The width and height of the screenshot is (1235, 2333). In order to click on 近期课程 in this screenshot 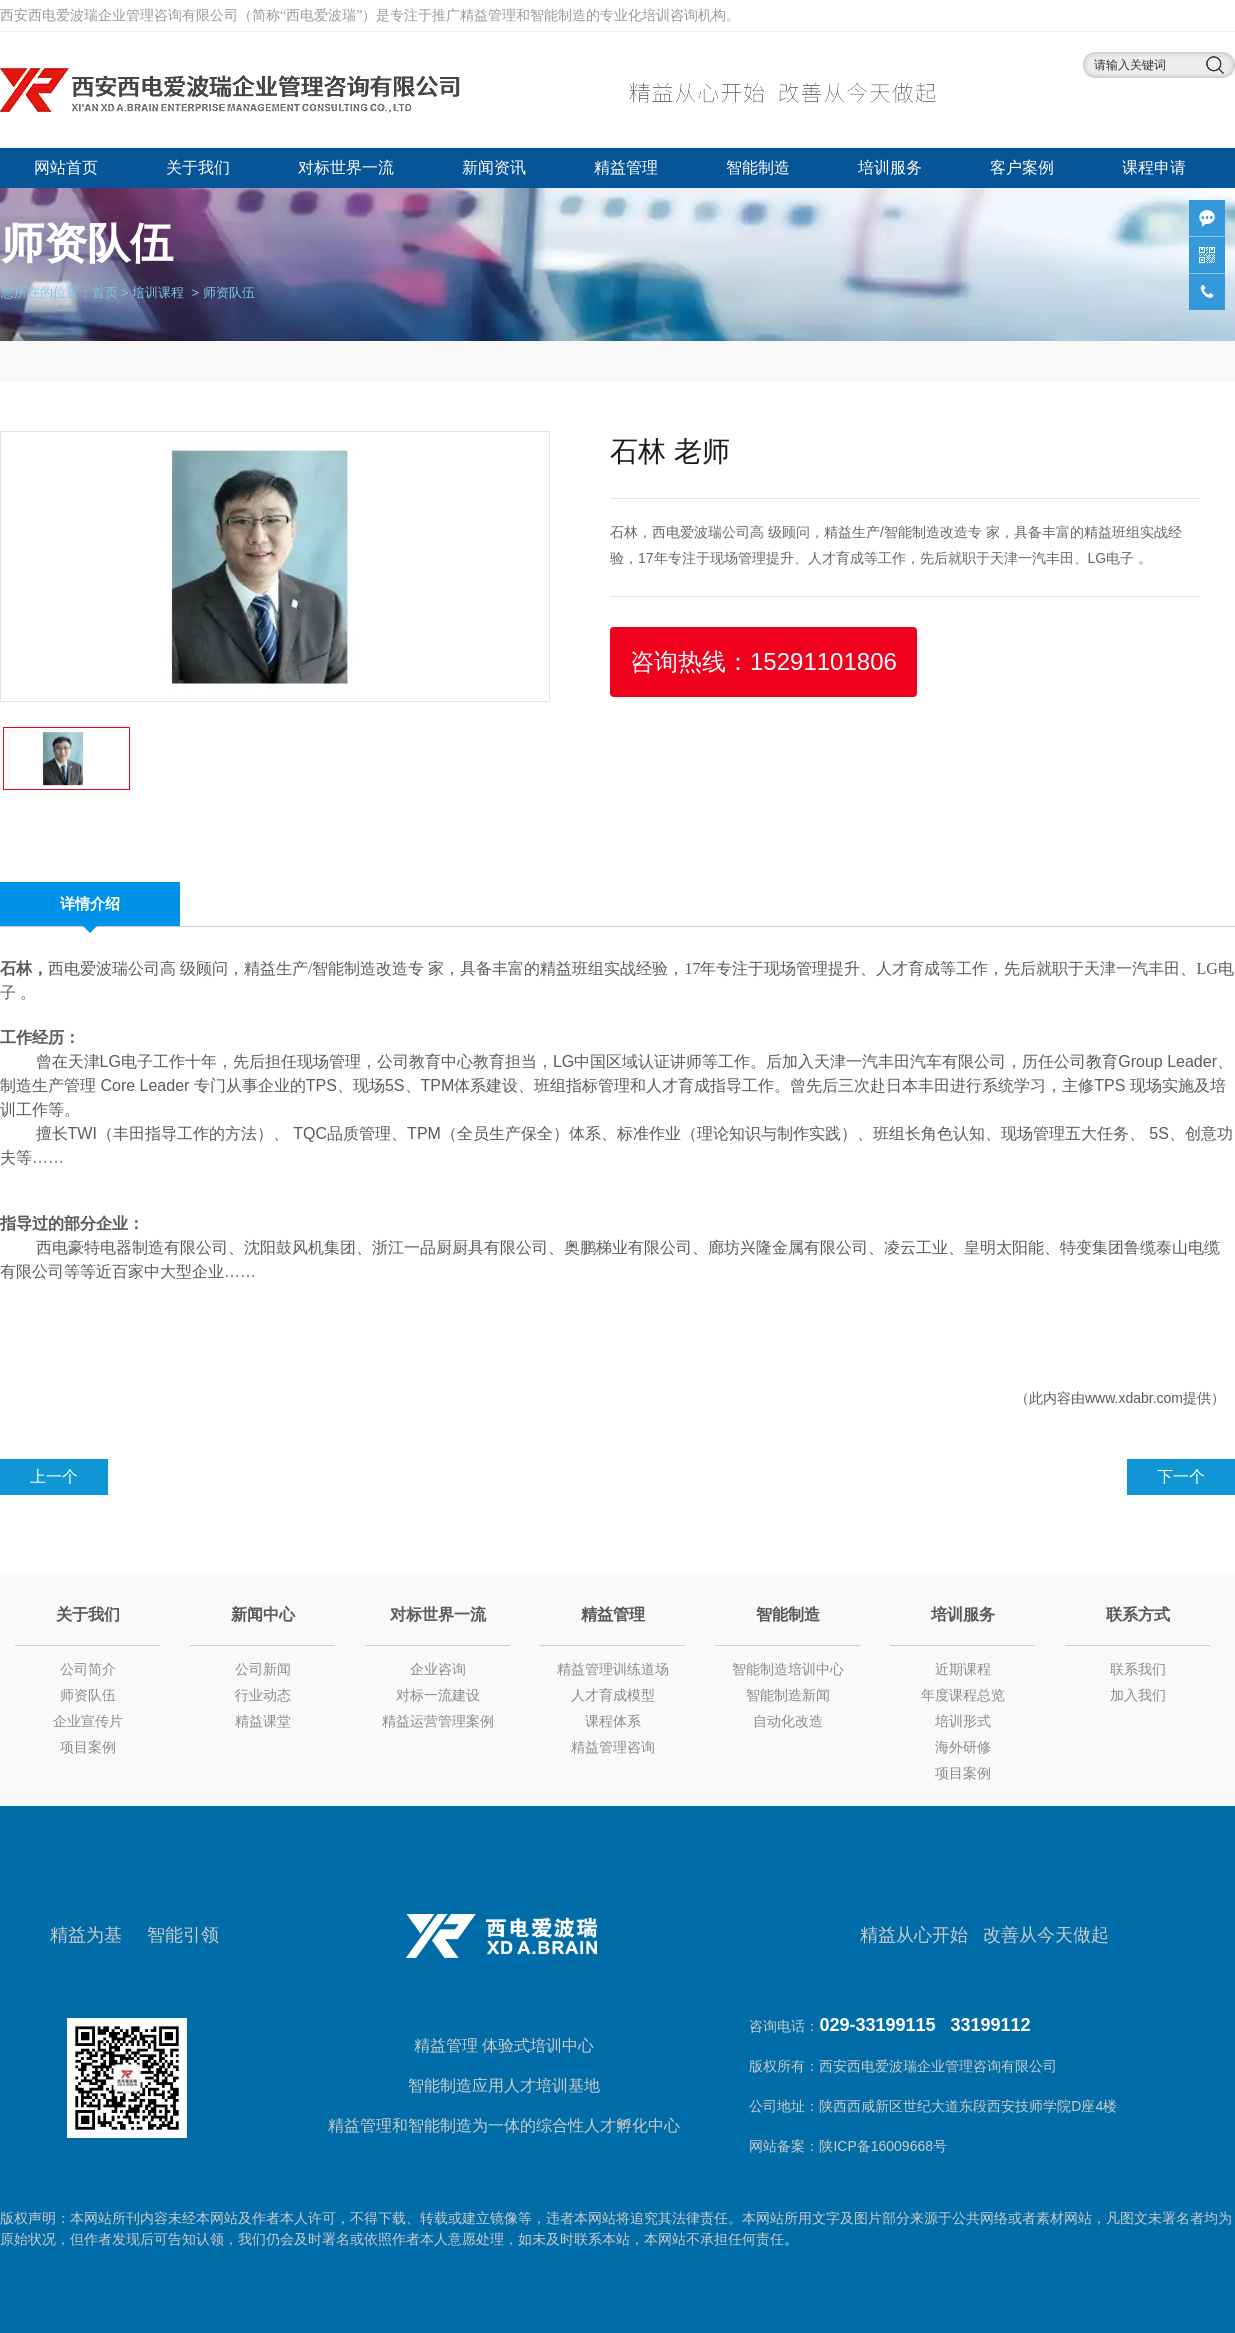, I will do `click(963, 1669)`.